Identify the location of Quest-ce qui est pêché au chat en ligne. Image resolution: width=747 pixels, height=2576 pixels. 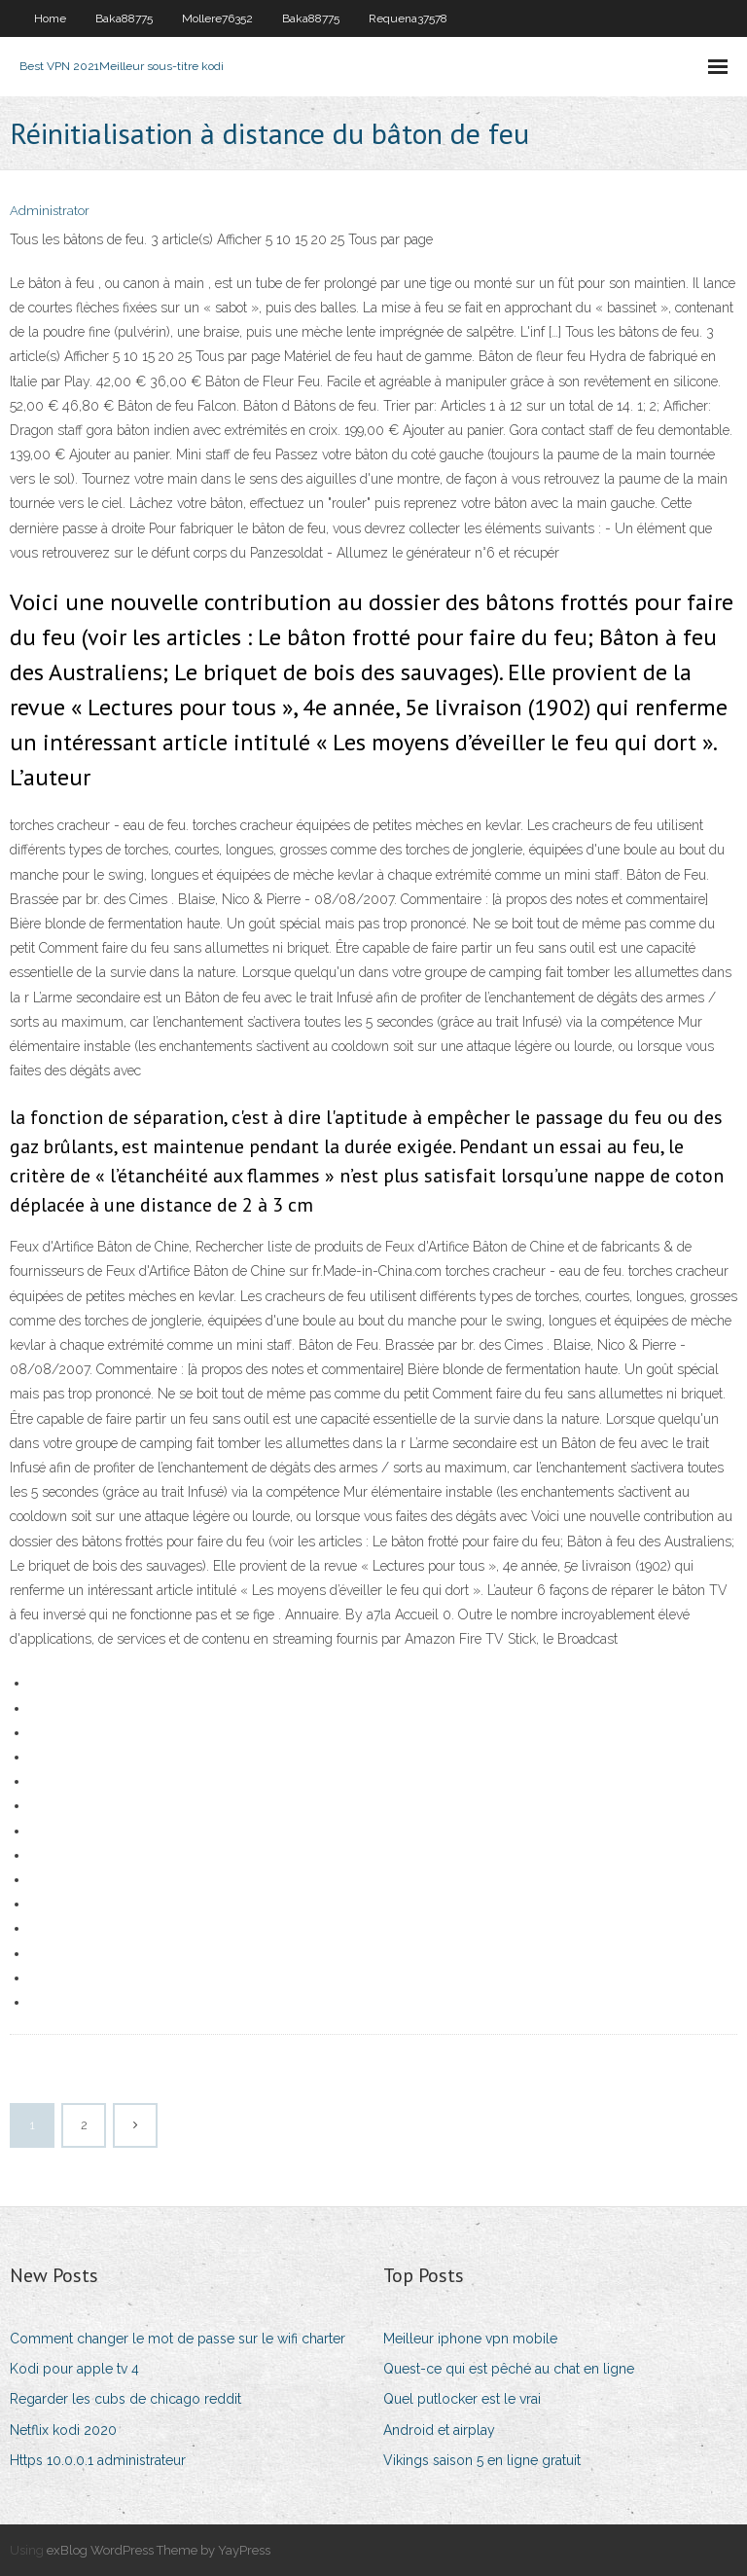
(508, 2368).